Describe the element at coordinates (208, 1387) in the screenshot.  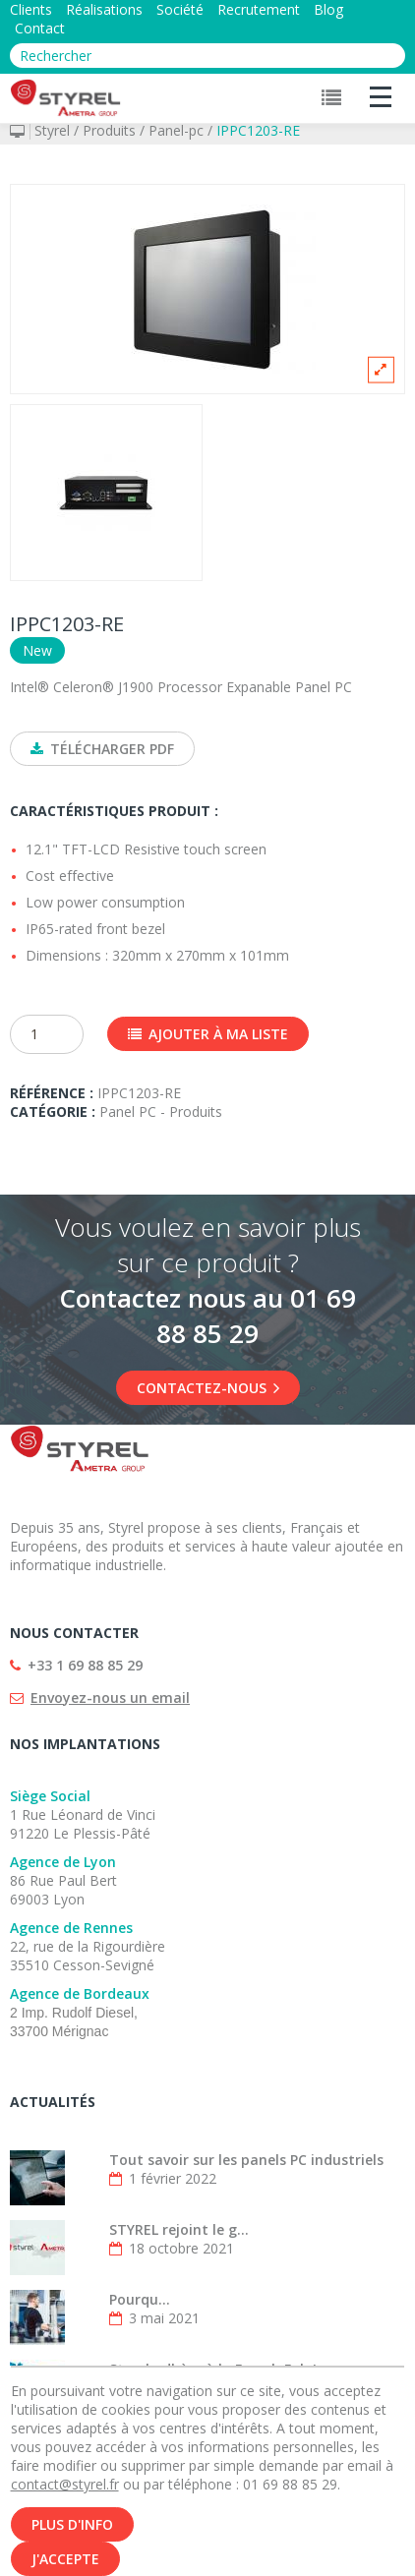
I see `Contactez-nous` at that location.